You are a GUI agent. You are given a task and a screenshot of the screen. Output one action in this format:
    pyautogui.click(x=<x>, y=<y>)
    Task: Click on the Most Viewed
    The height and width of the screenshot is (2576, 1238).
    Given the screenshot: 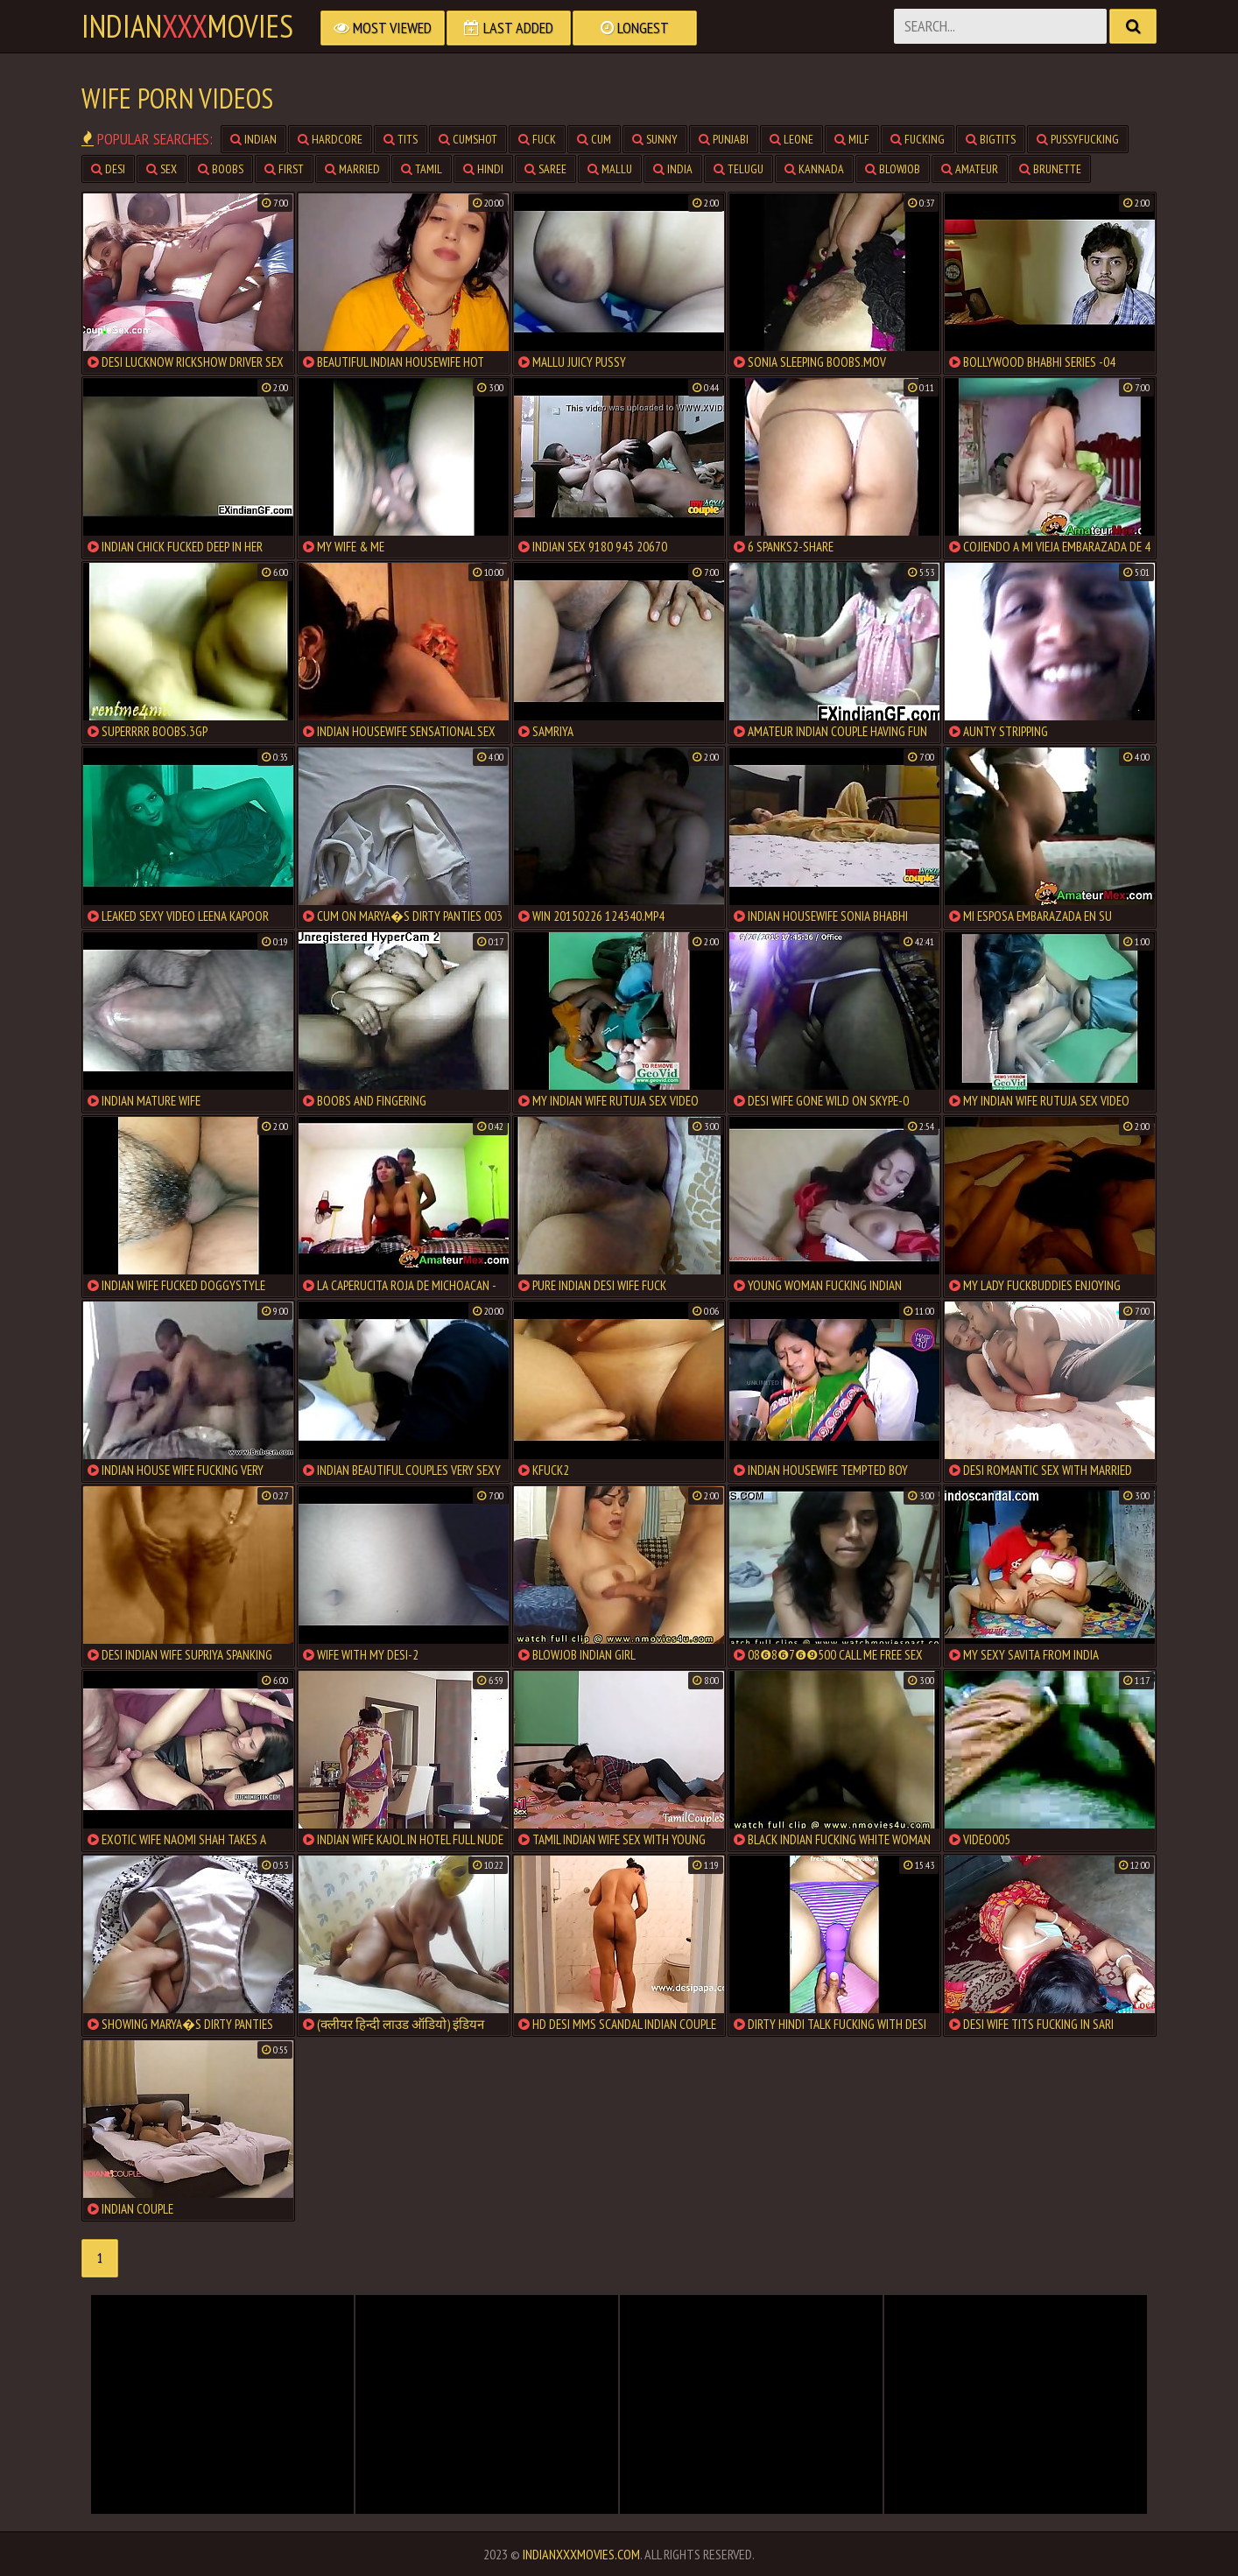 What is the action you would take?
    pyautogui.click(x=383, y=28)
    